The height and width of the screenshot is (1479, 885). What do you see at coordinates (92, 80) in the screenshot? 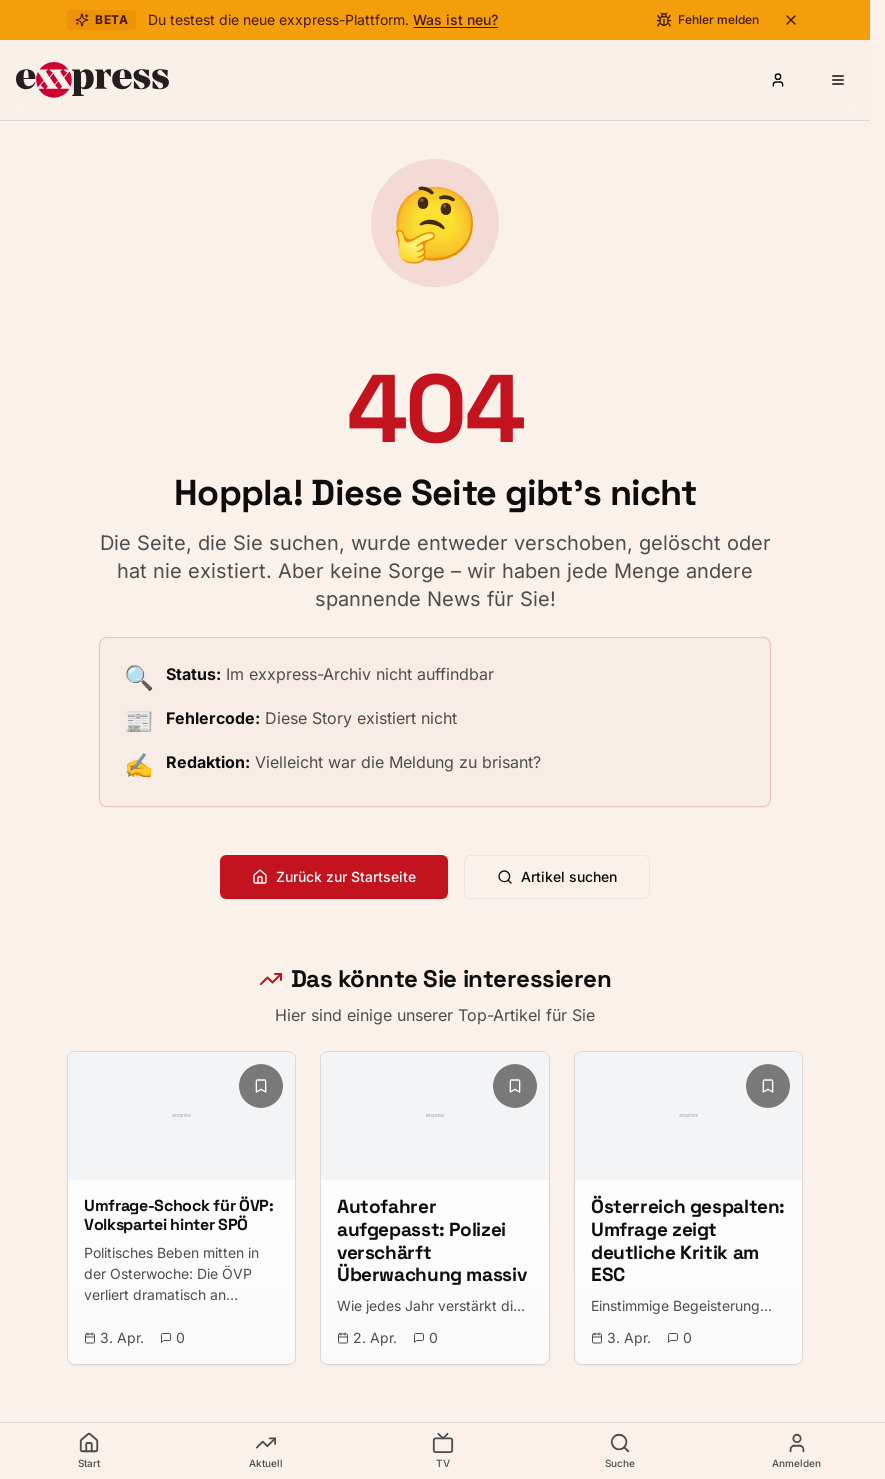
I see `[exxpress Startseite]` at bounding box center [92, 80].